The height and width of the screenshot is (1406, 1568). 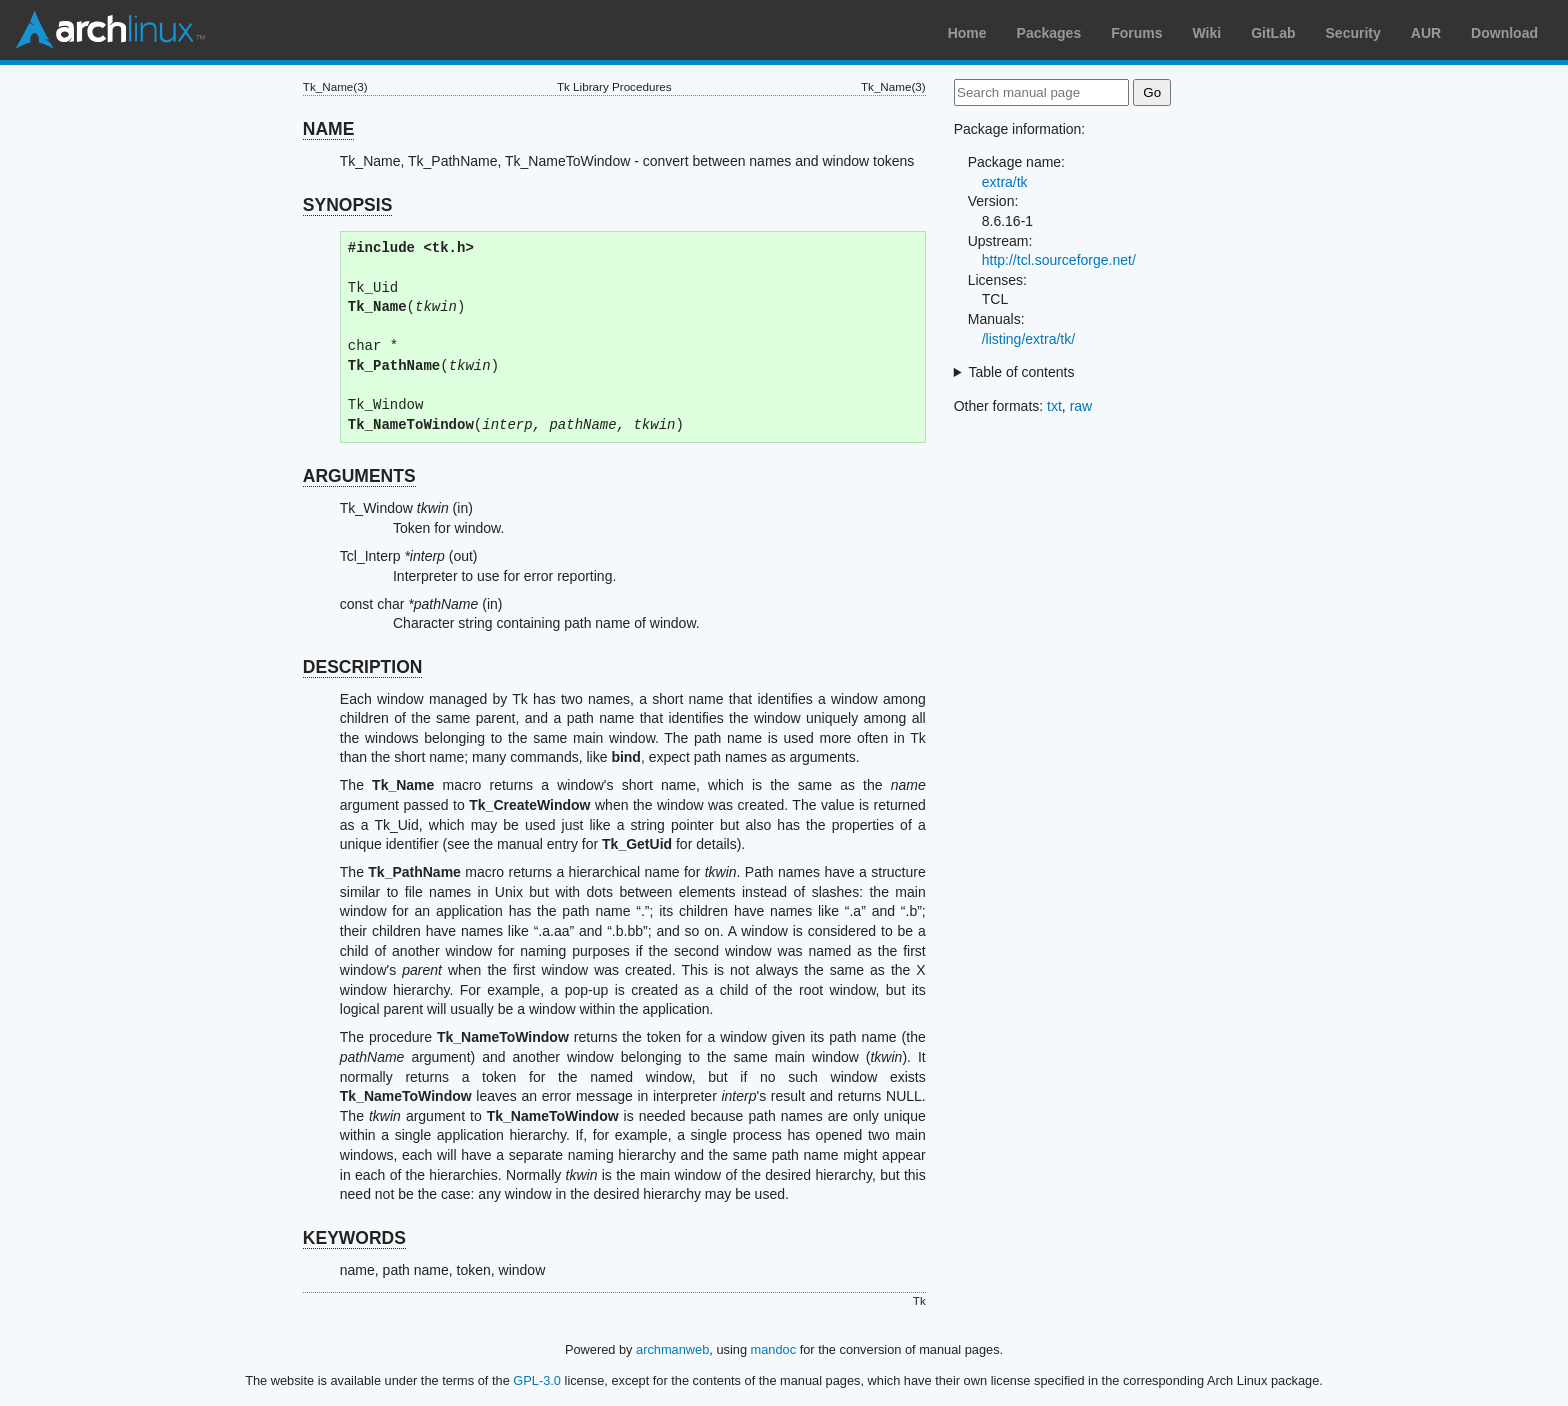 What do you see at coordinates (537, 1380) in the screenshot?
I see `GPL-3.0` at bounding box center [537, 1380].